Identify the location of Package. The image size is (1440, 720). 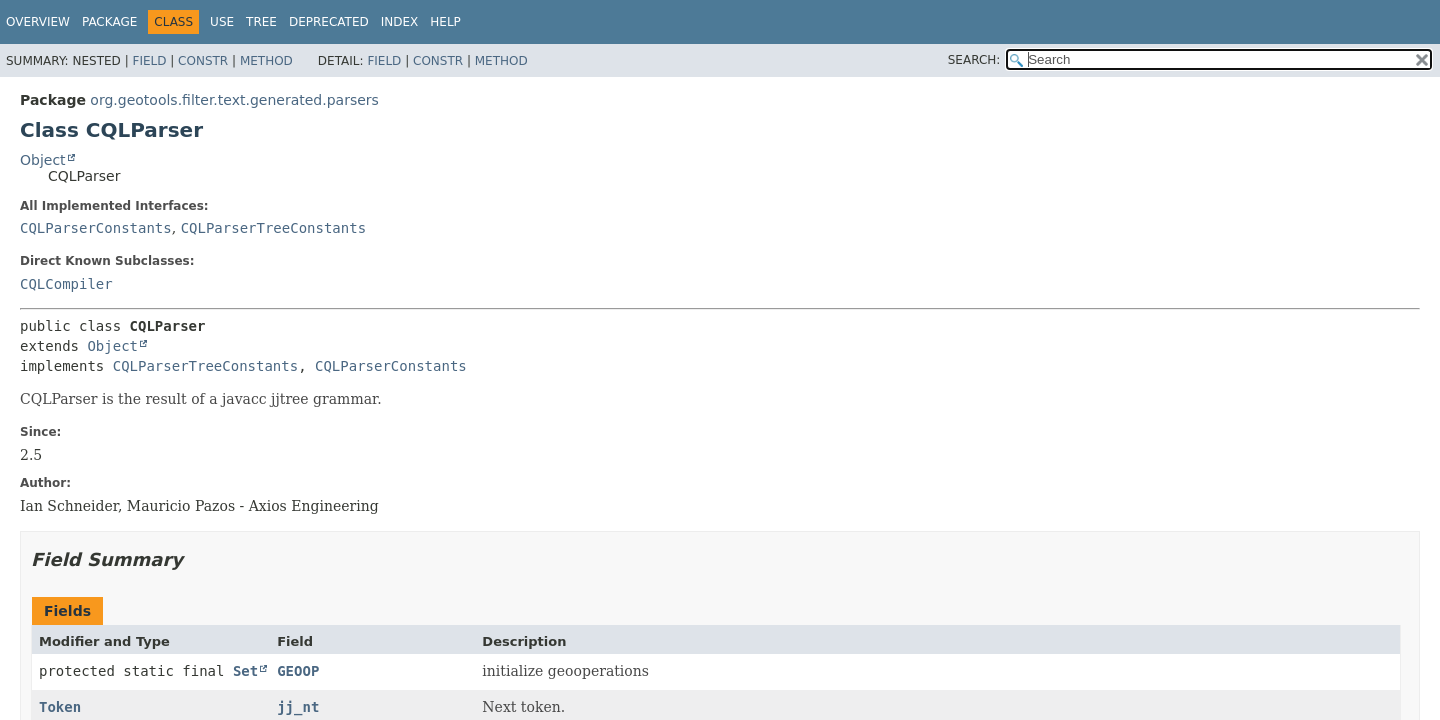
(109, 22).